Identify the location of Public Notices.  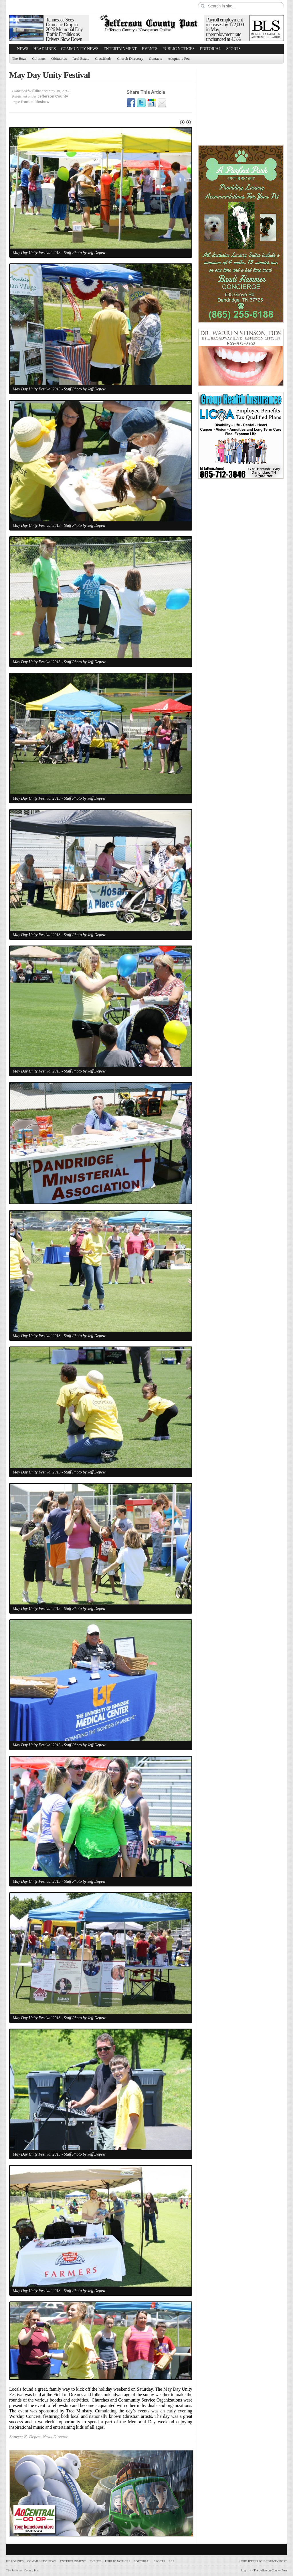
(179, 49).